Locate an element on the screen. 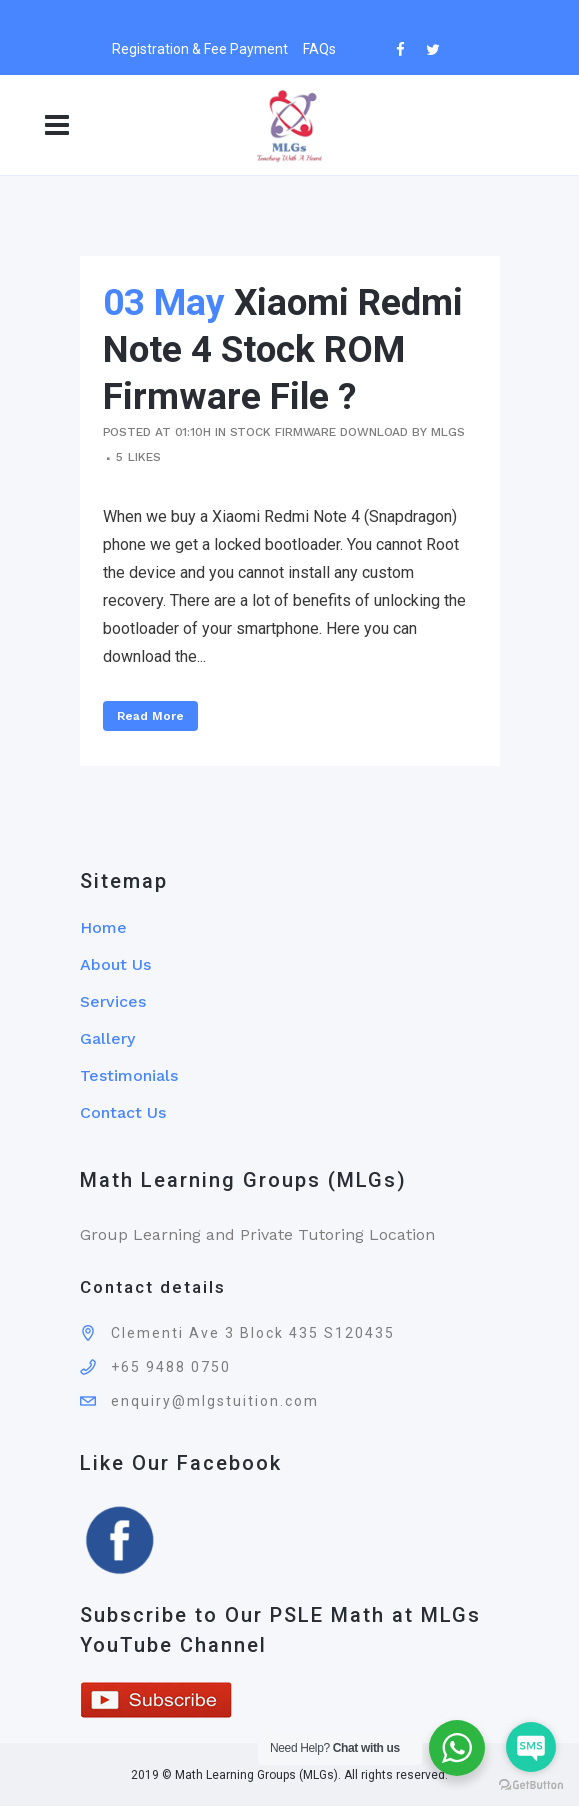  [Go to GetButton.io website] is located at coordinates (531, 1785).